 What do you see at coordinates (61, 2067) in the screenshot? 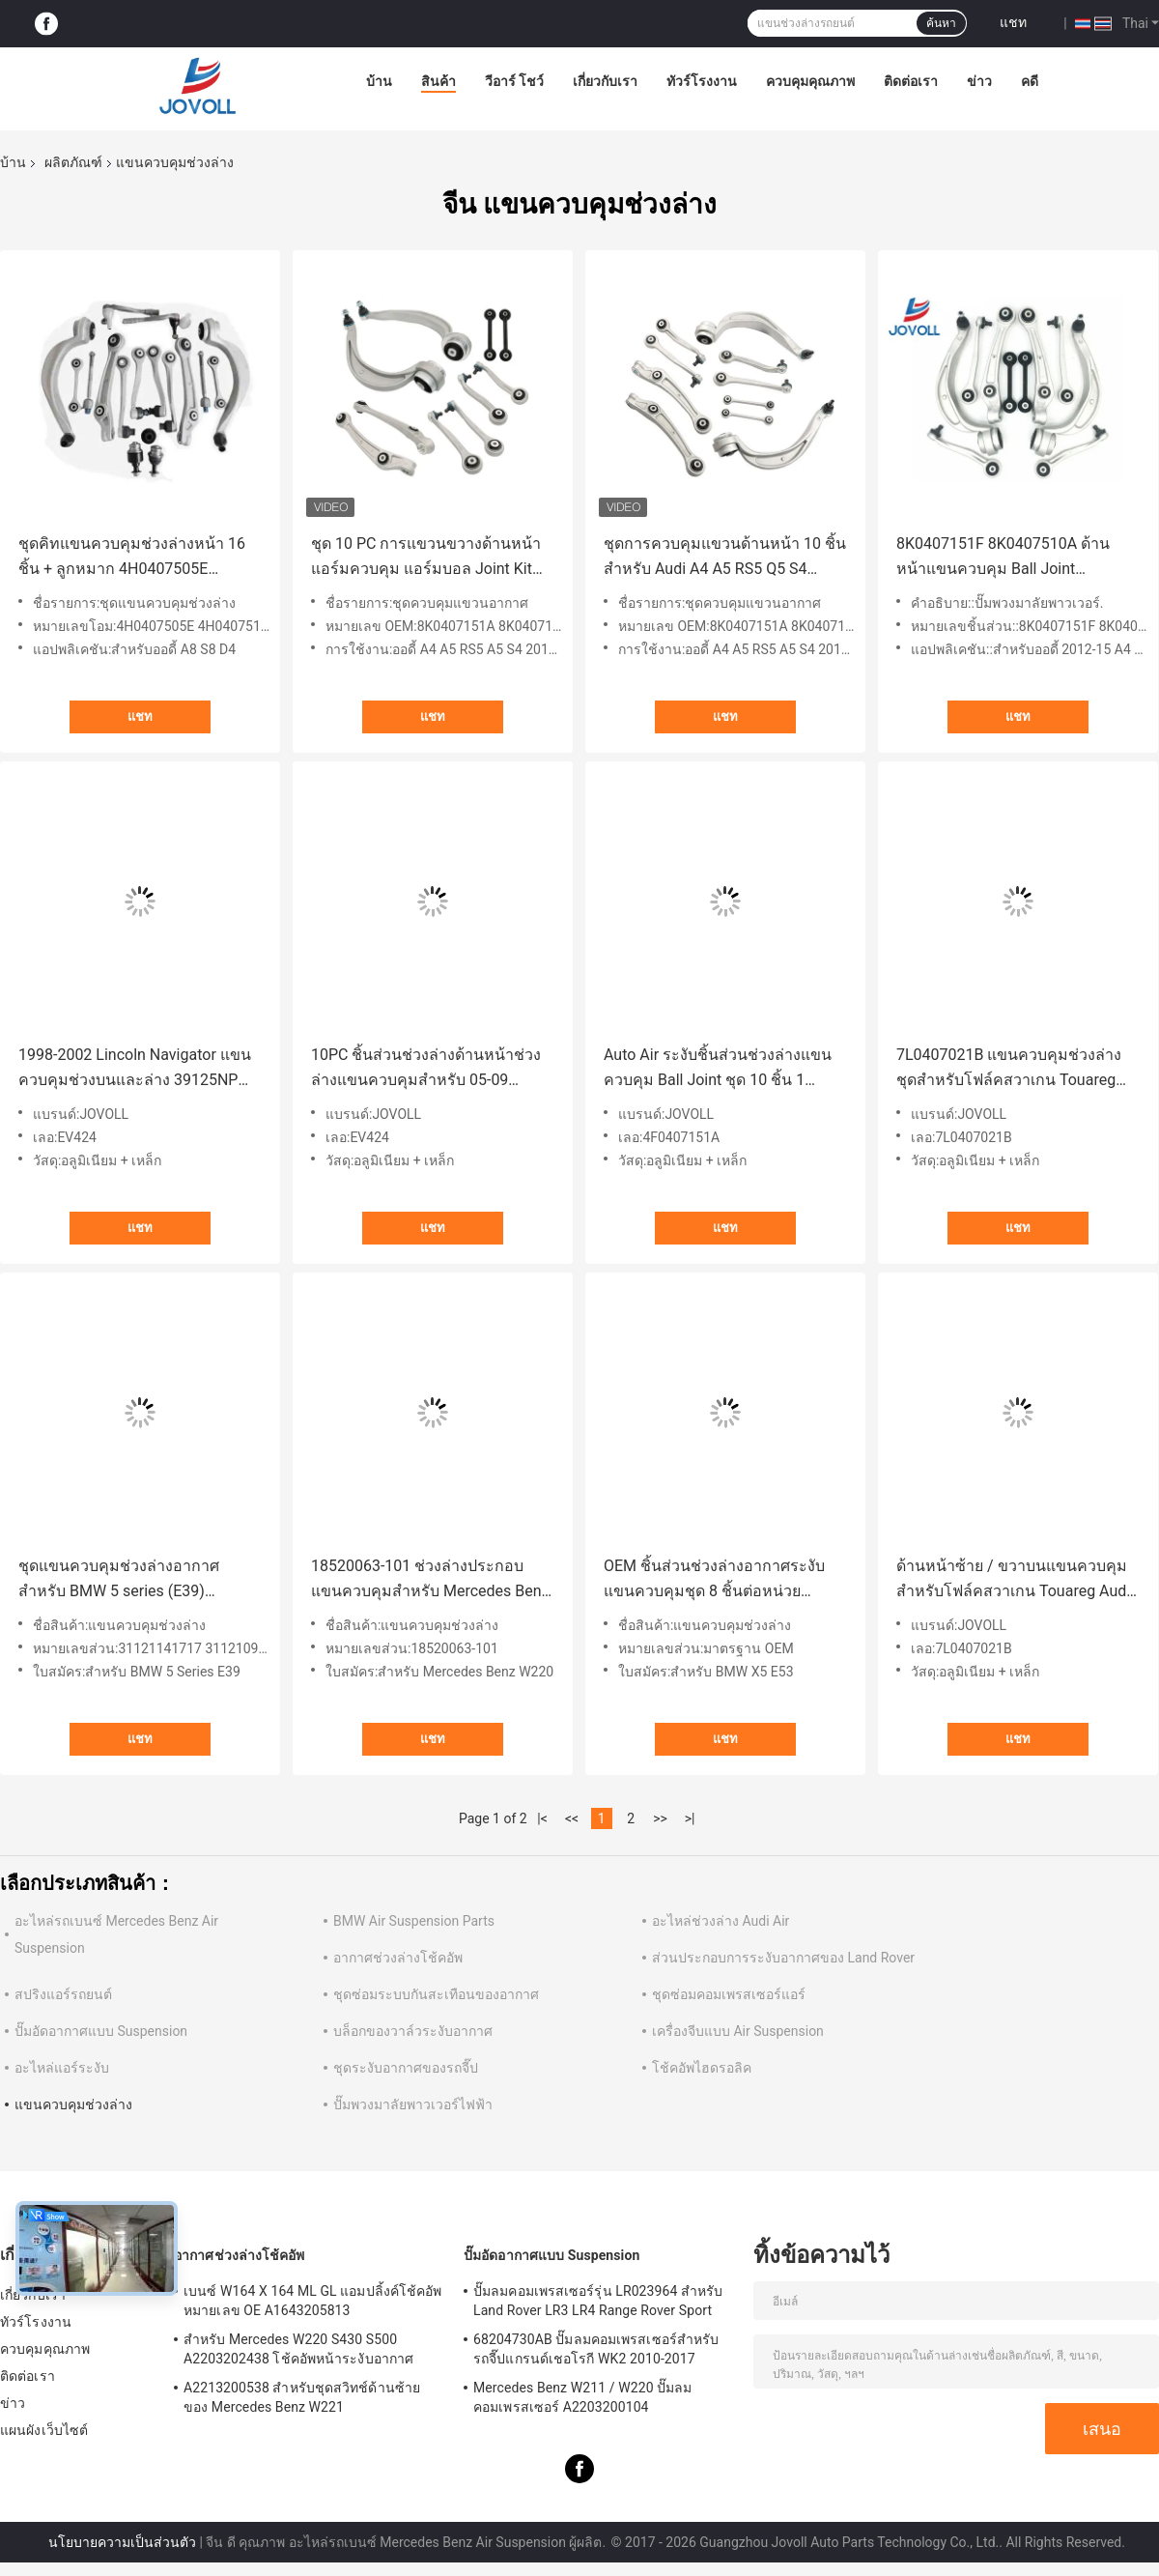
I see `อะไหล่แอร์ระงับ` at bounding box center [61, 2067].